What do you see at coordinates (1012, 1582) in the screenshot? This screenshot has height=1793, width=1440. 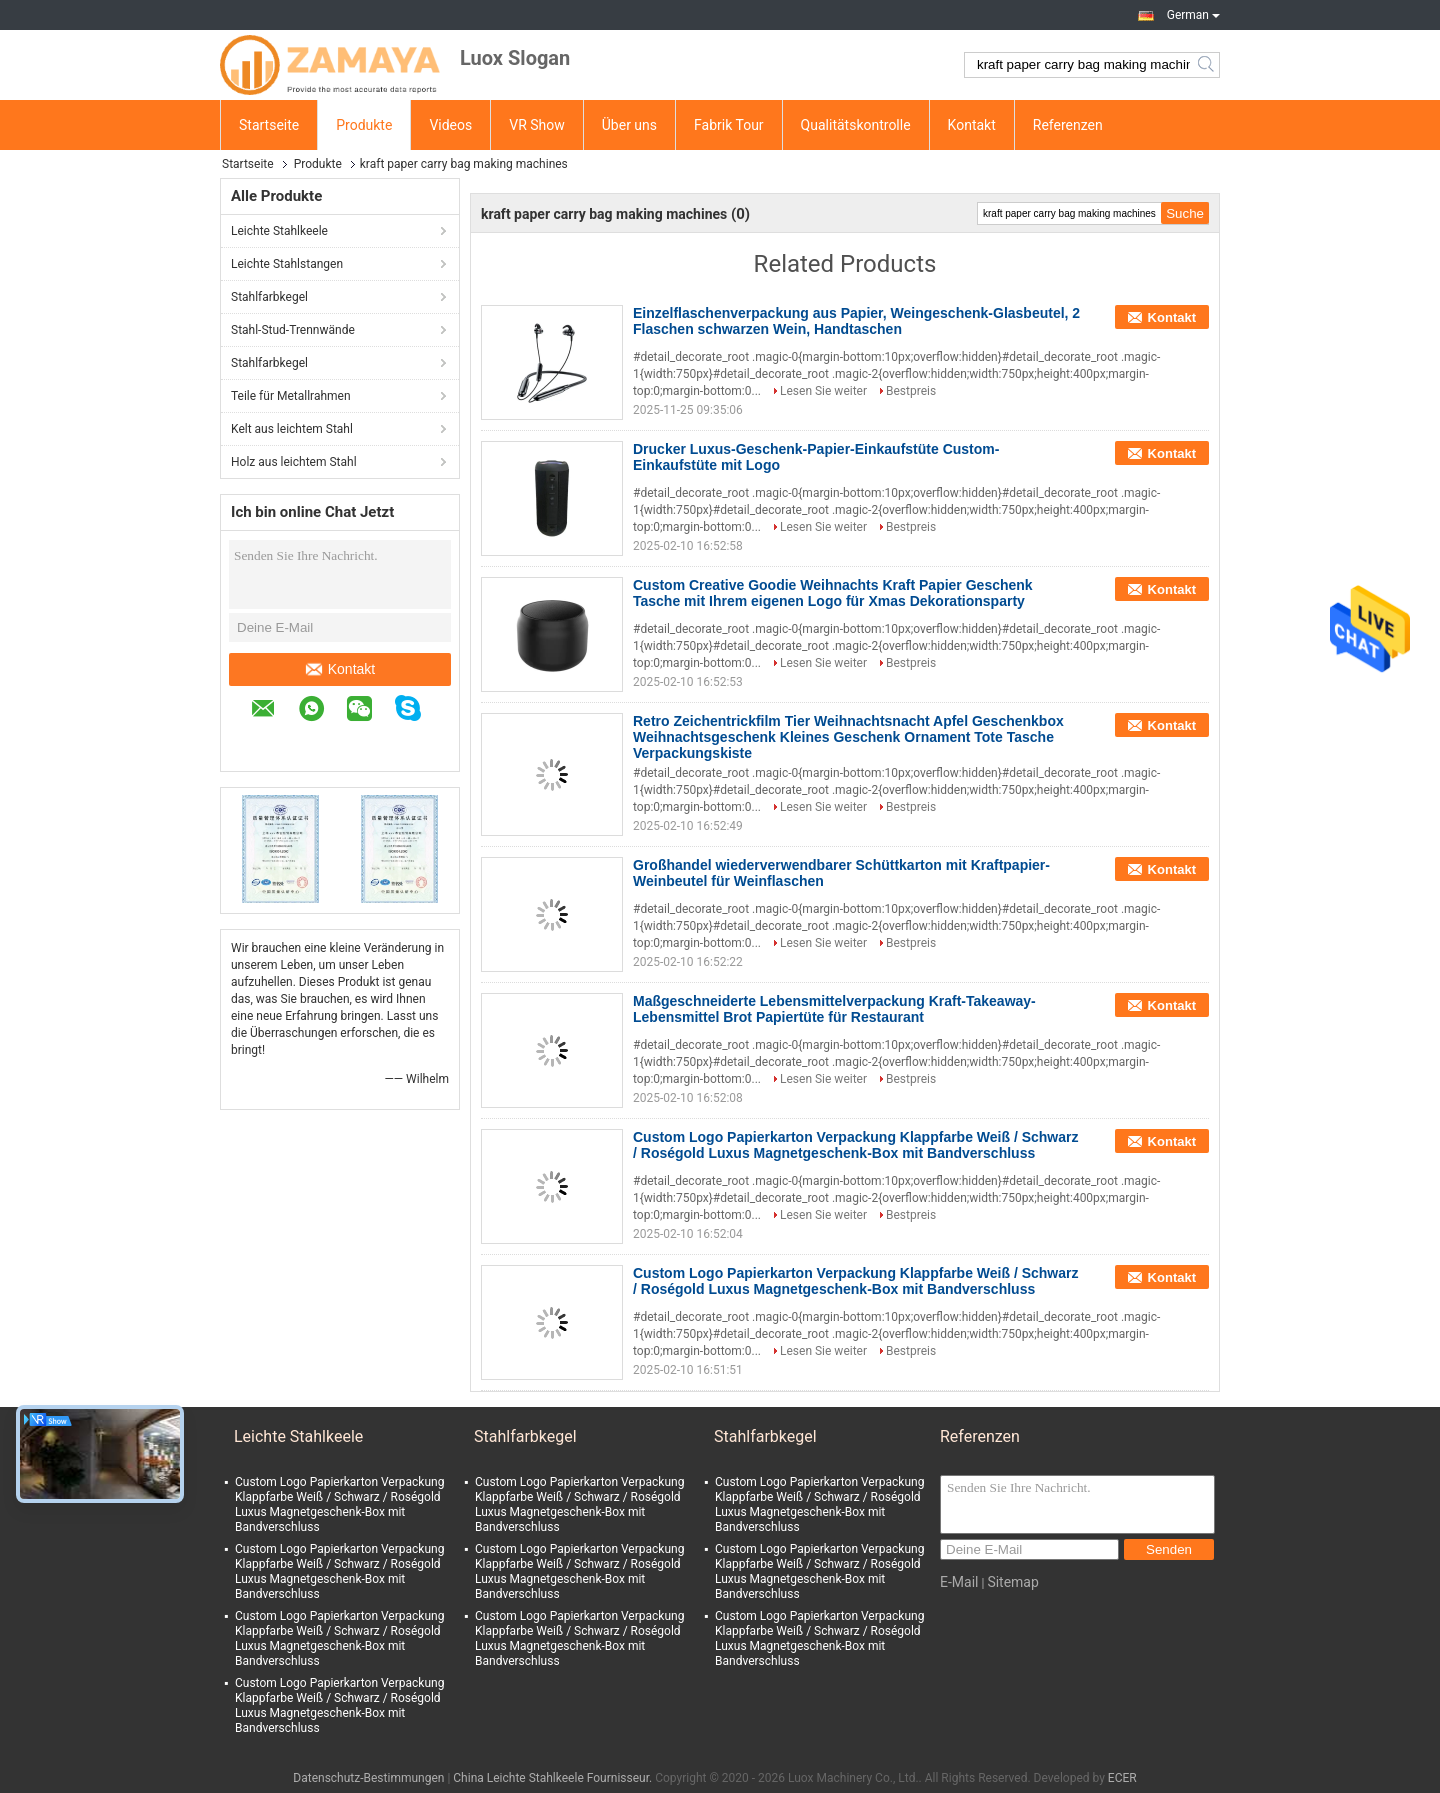 I see `Sitemap` at bounding box center [1012, 1582].